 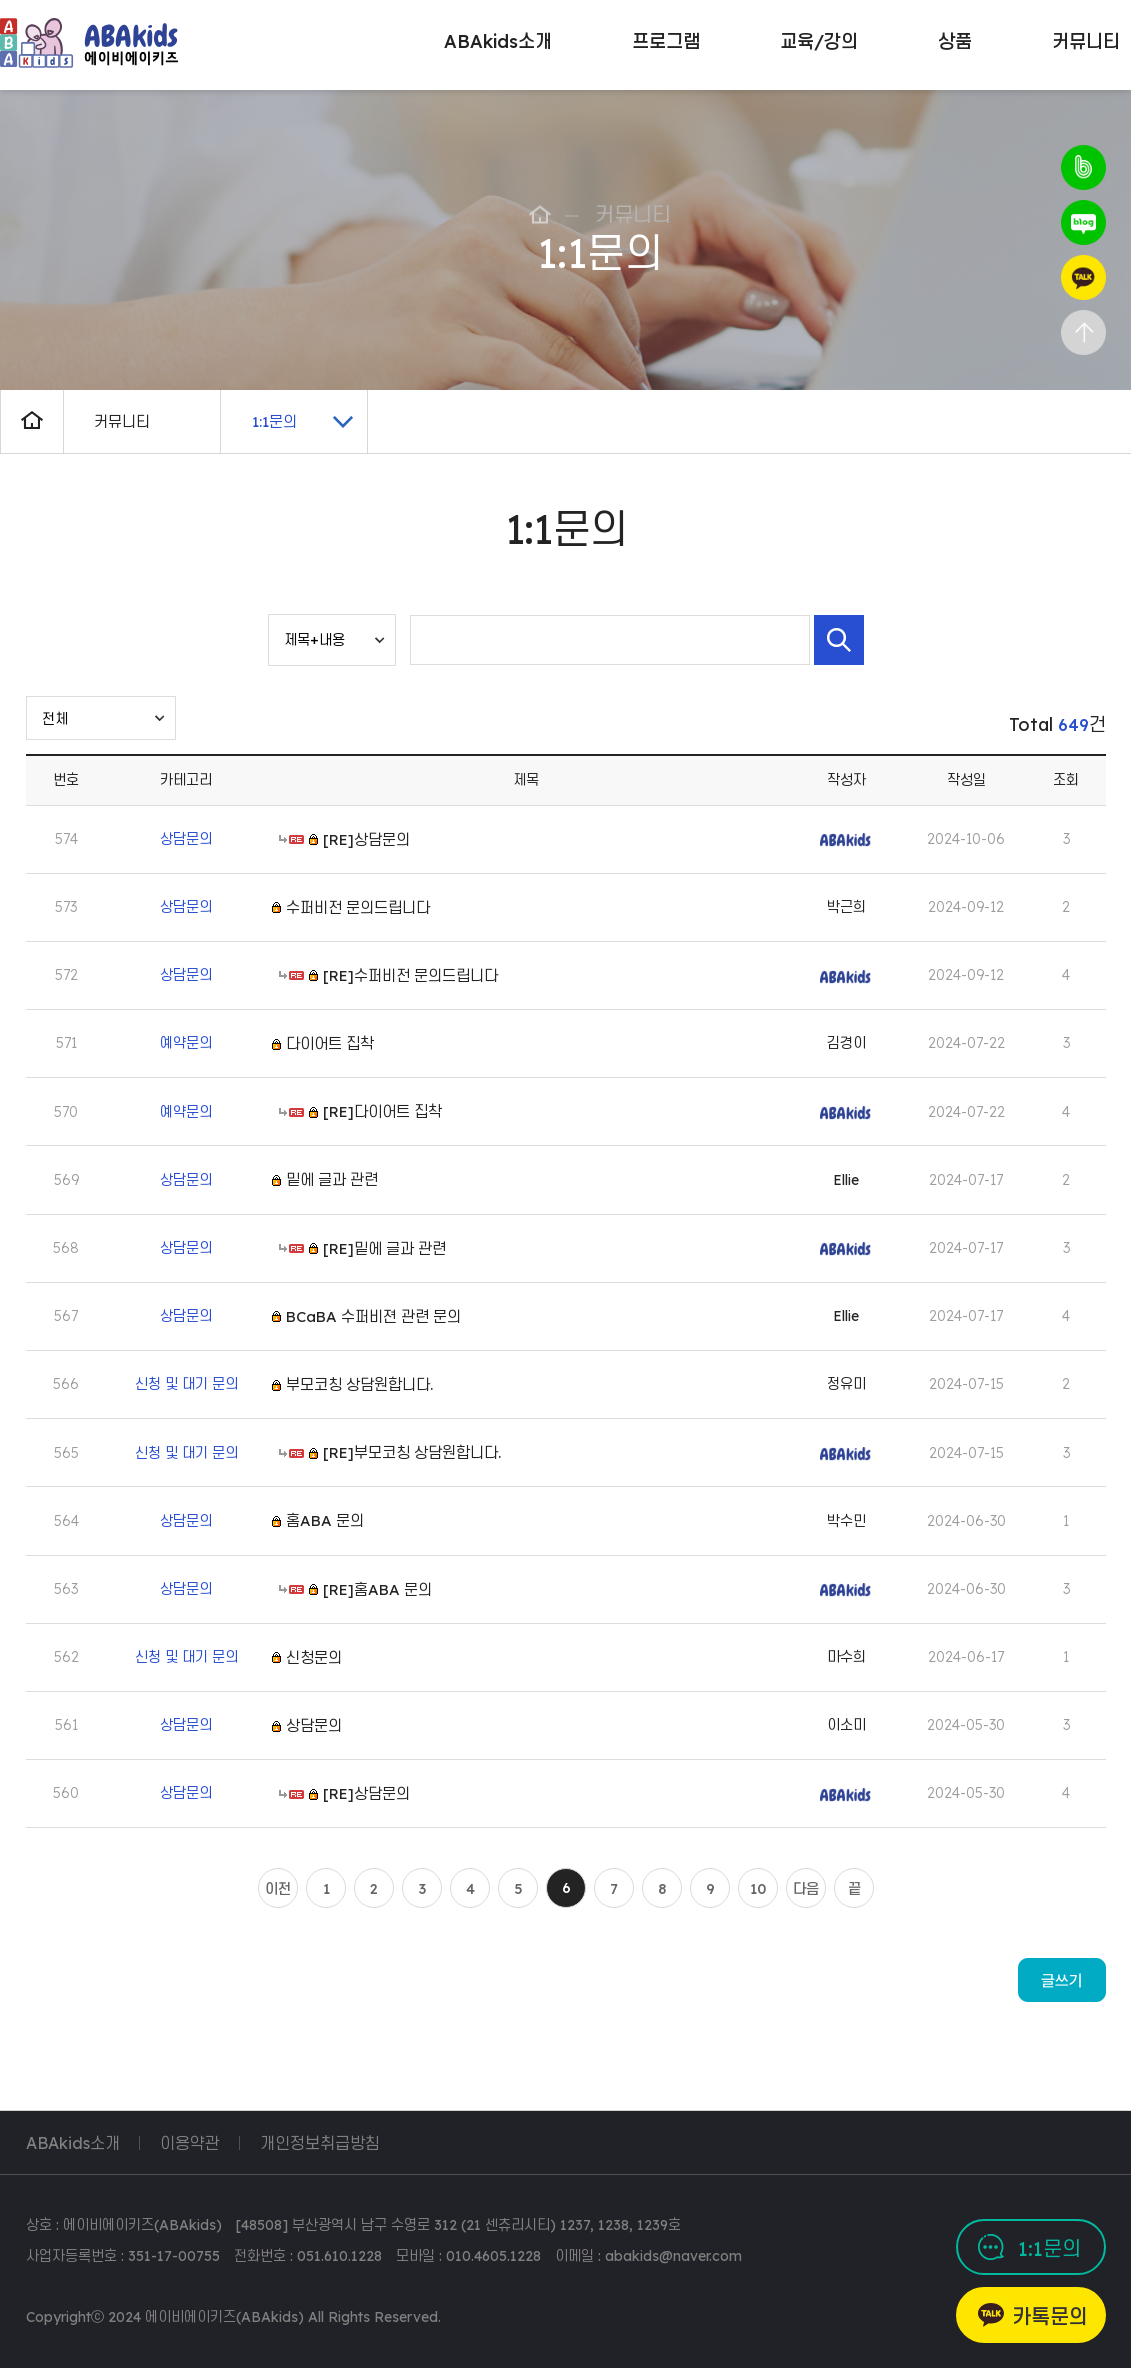 I want to click on 부모코칭 상담원합니다., so click(x=359, y=1384).